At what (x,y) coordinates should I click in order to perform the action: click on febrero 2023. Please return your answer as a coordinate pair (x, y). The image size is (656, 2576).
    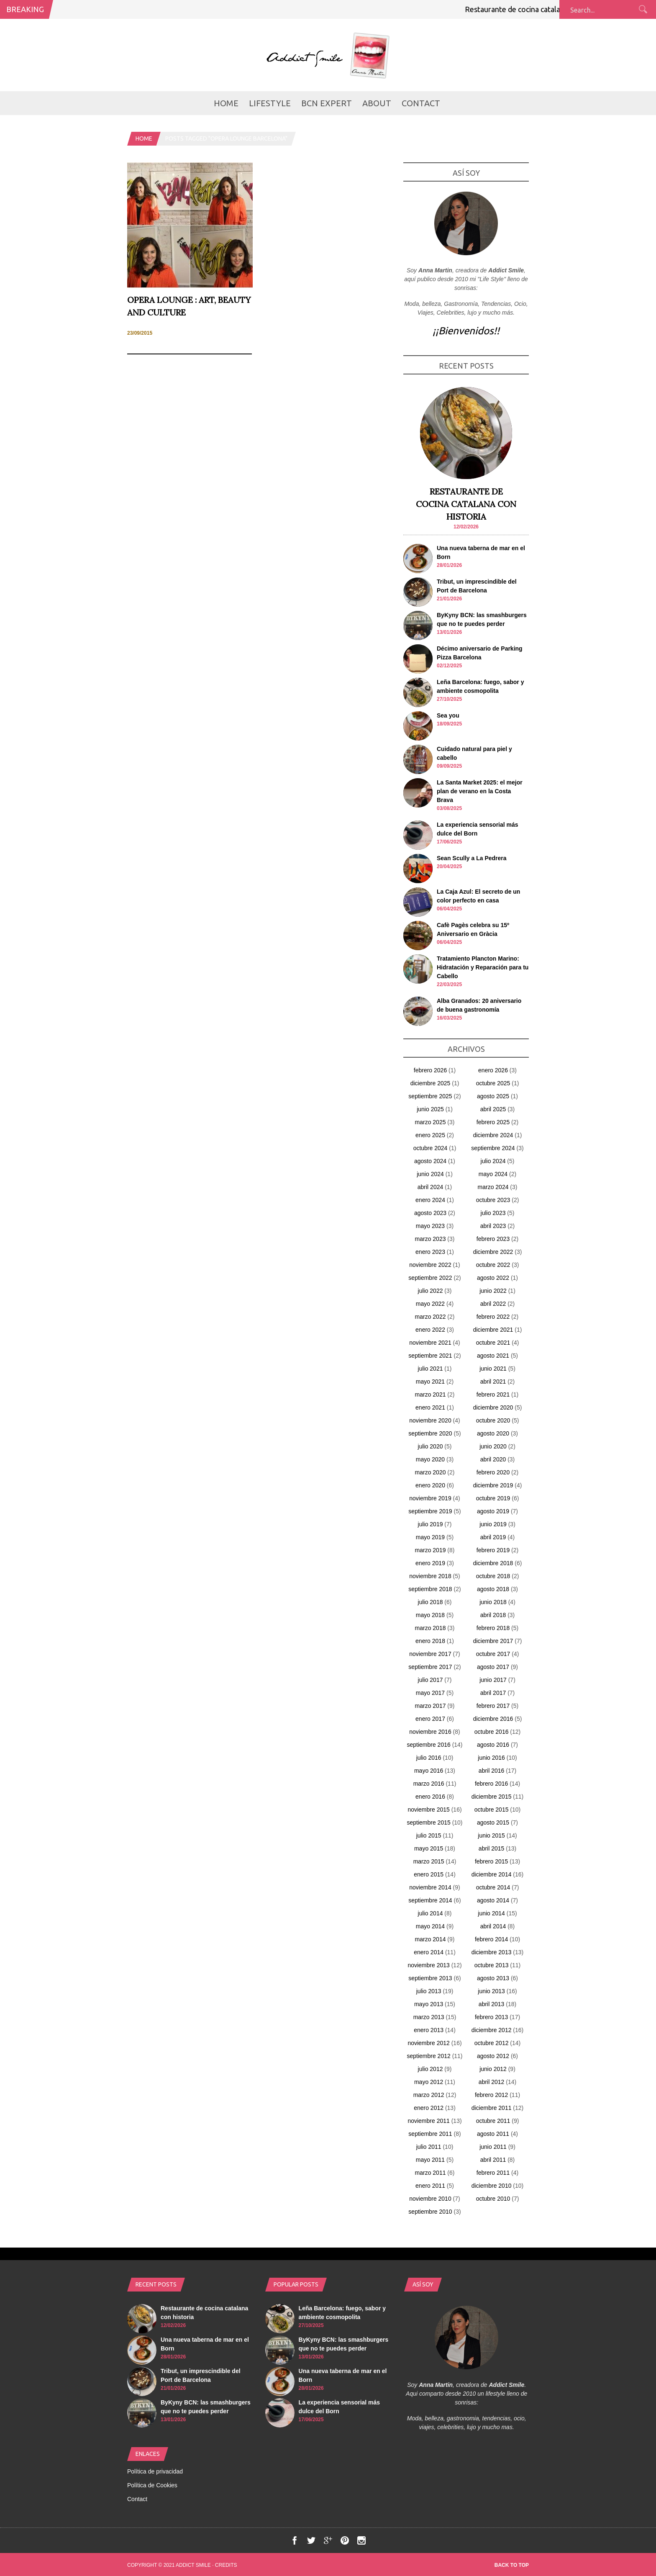
    Looking at the image, I should click on (493, 1238).